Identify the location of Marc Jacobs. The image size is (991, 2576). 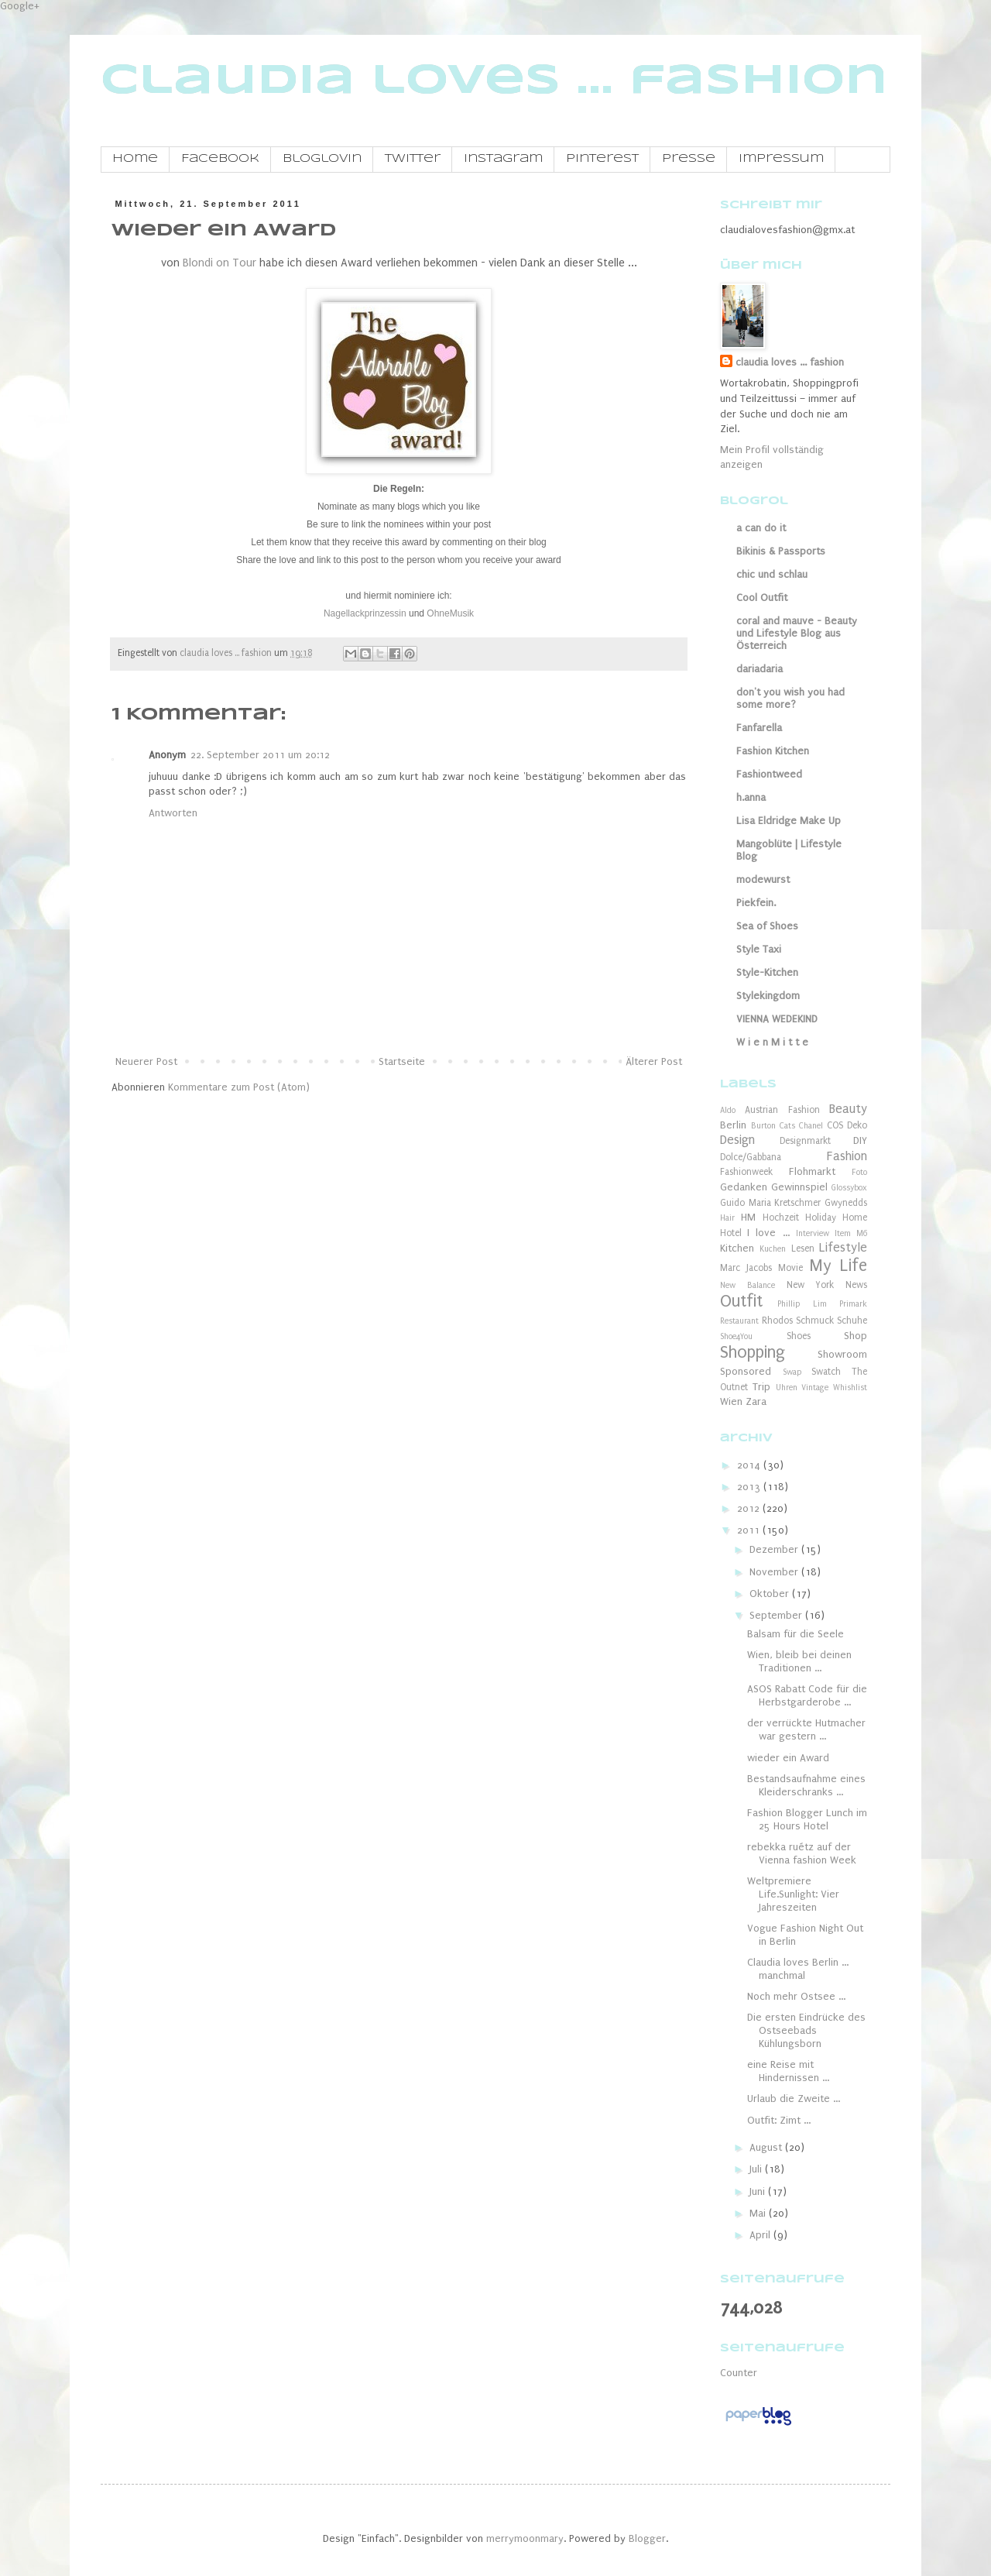
(746, 1267).